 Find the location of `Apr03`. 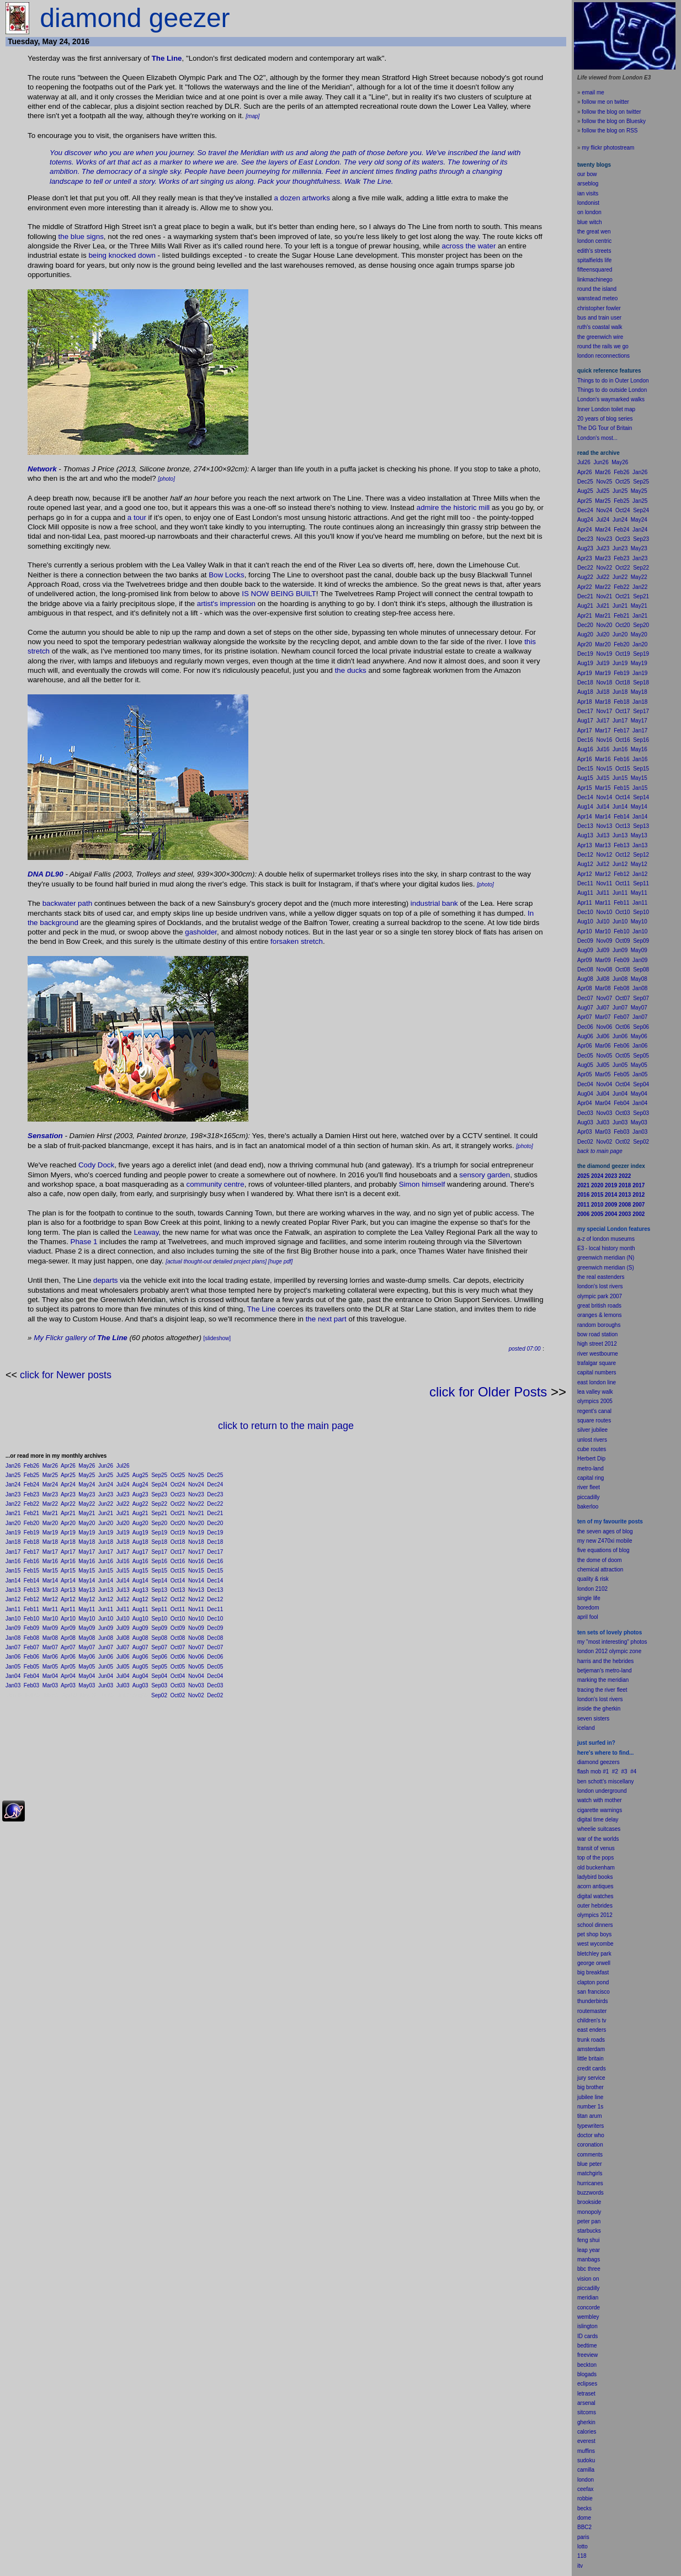

Apr03 is located at coordinates (68, 1685).